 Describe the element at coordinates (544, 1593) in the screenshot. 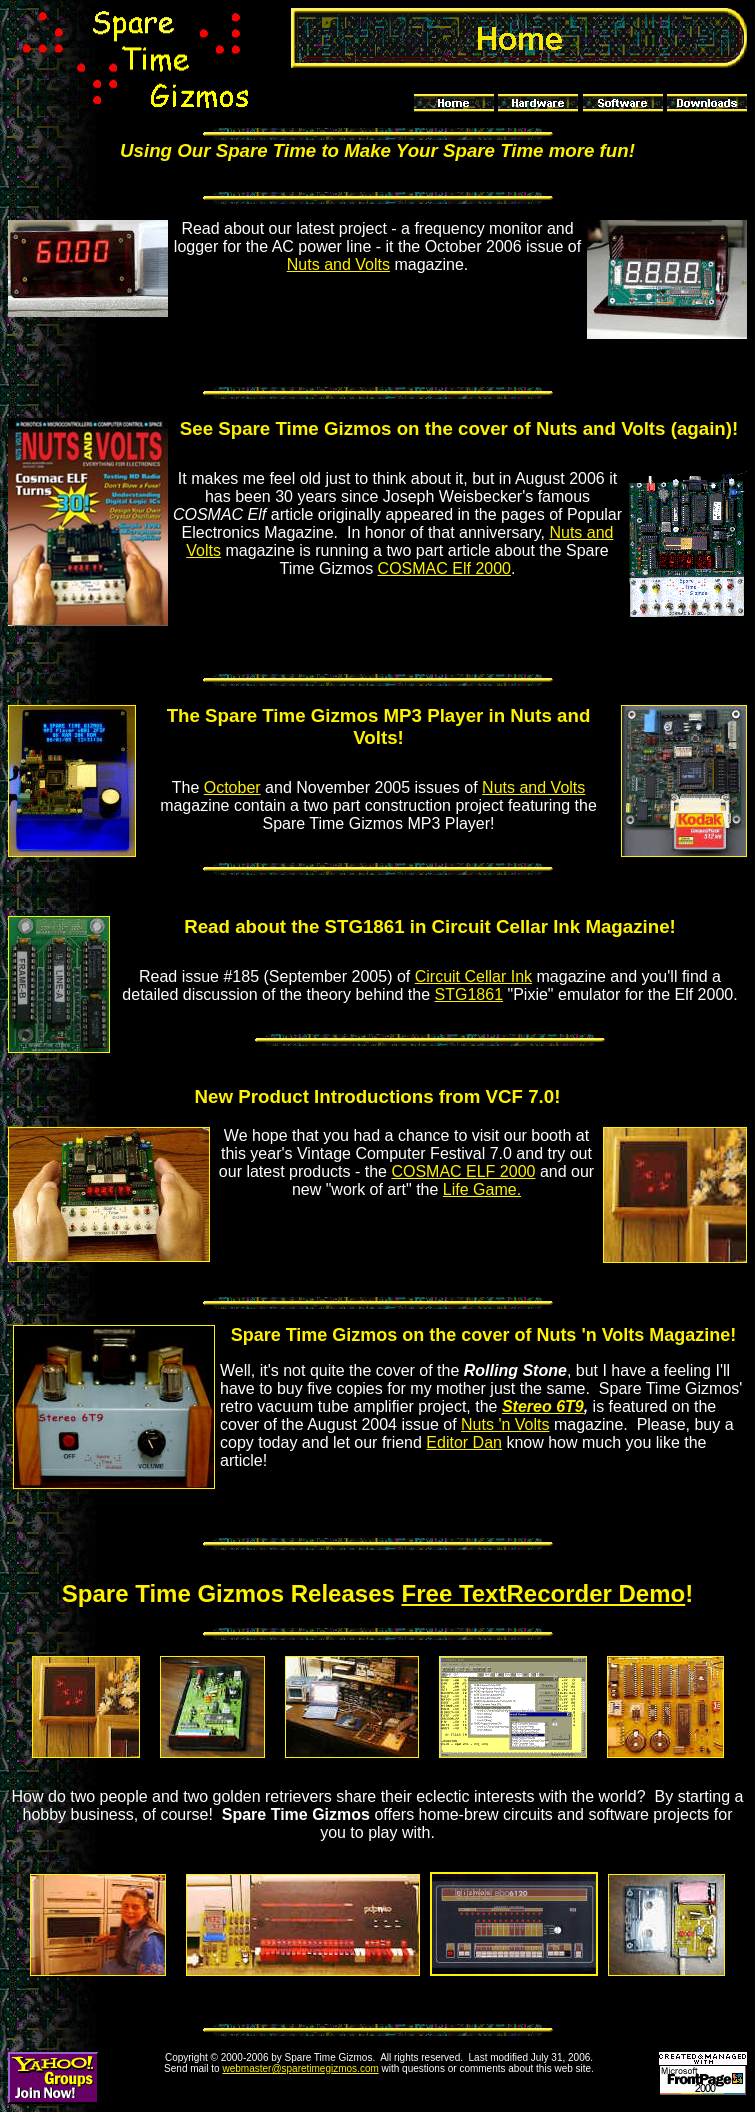

I see `Free TextRecorder Demo` at that location.